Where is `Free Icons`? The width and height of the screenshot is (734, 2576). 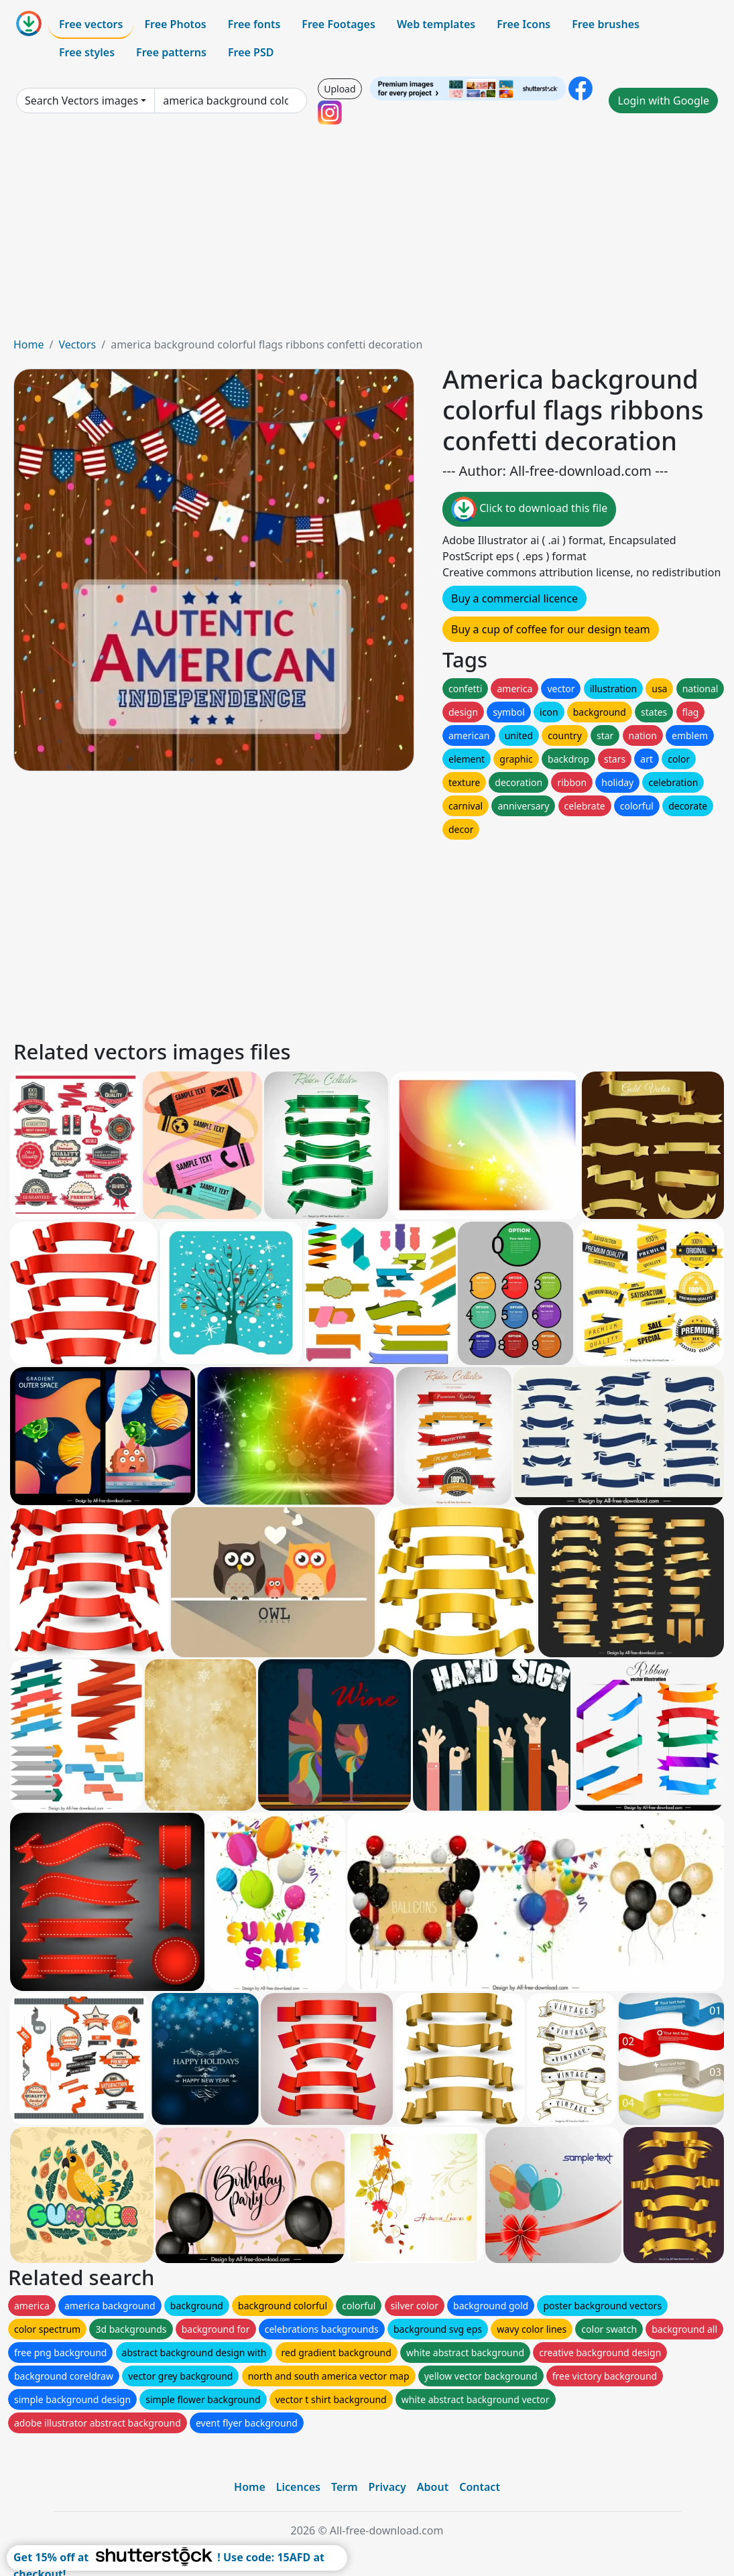
Free Icons is located at coordinates (523, 24).